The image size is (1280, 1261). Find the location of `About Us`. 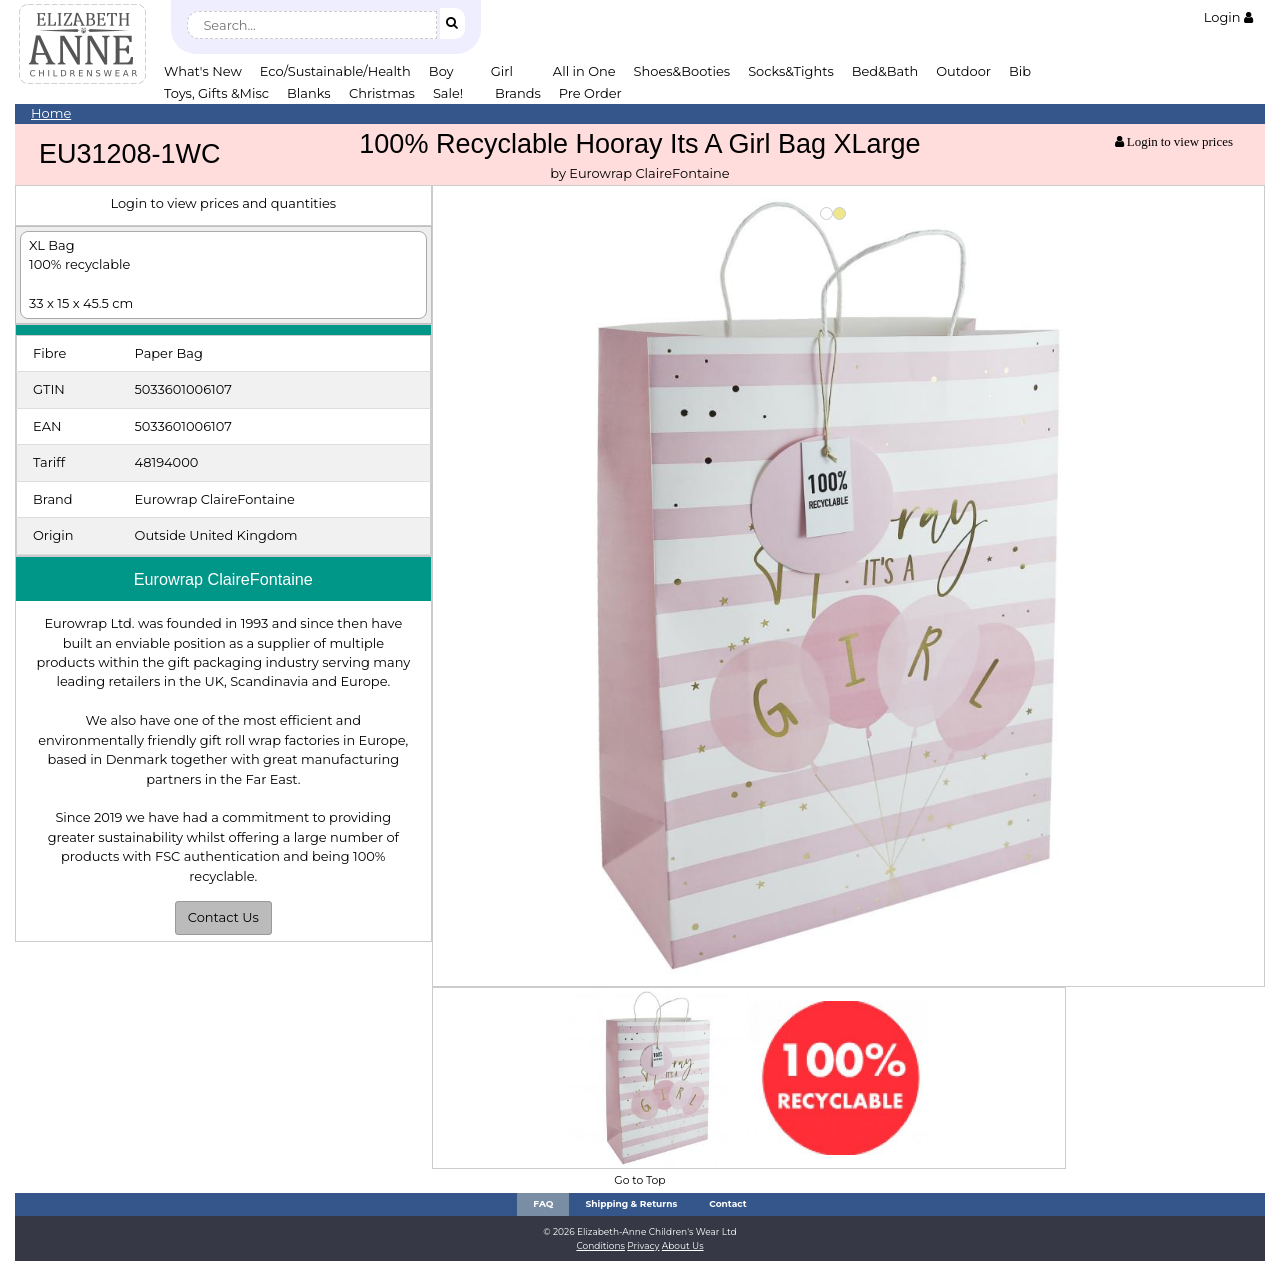

About Us is located at coordinates (683, 1245).